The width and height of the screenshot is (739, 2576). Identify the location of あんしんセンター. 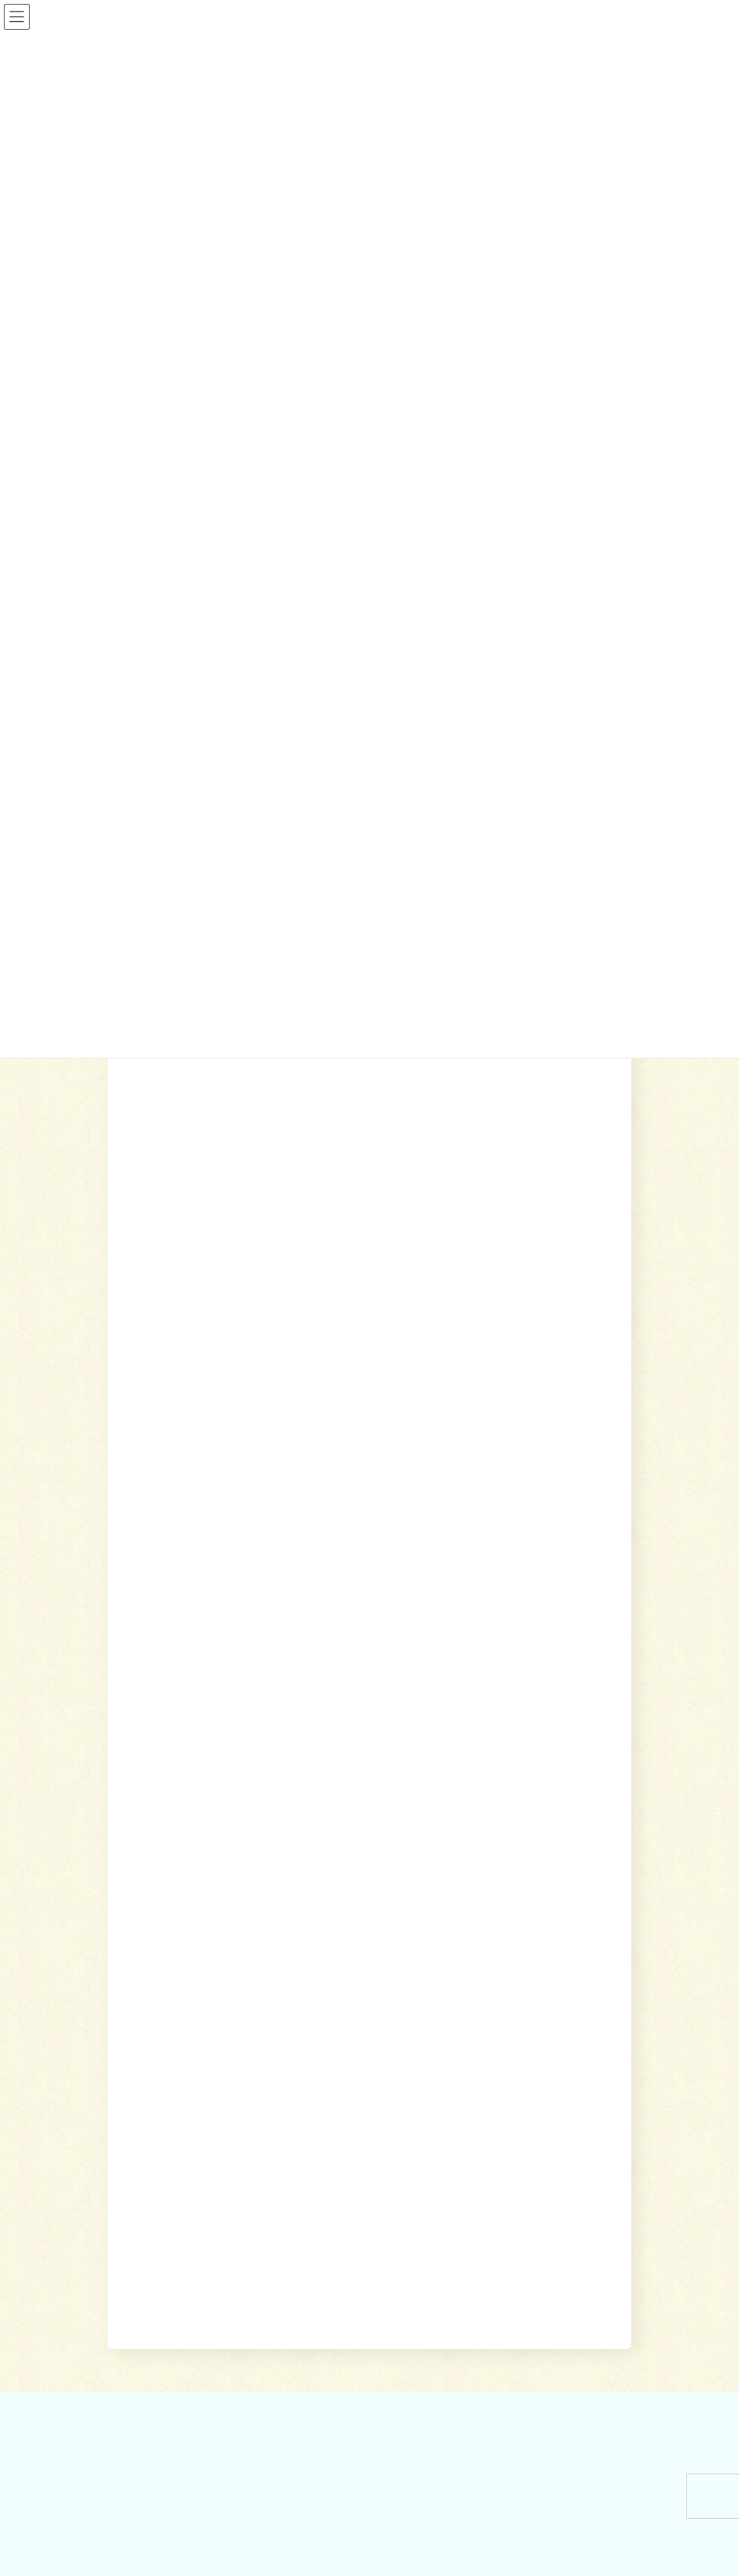
(162, 1944).